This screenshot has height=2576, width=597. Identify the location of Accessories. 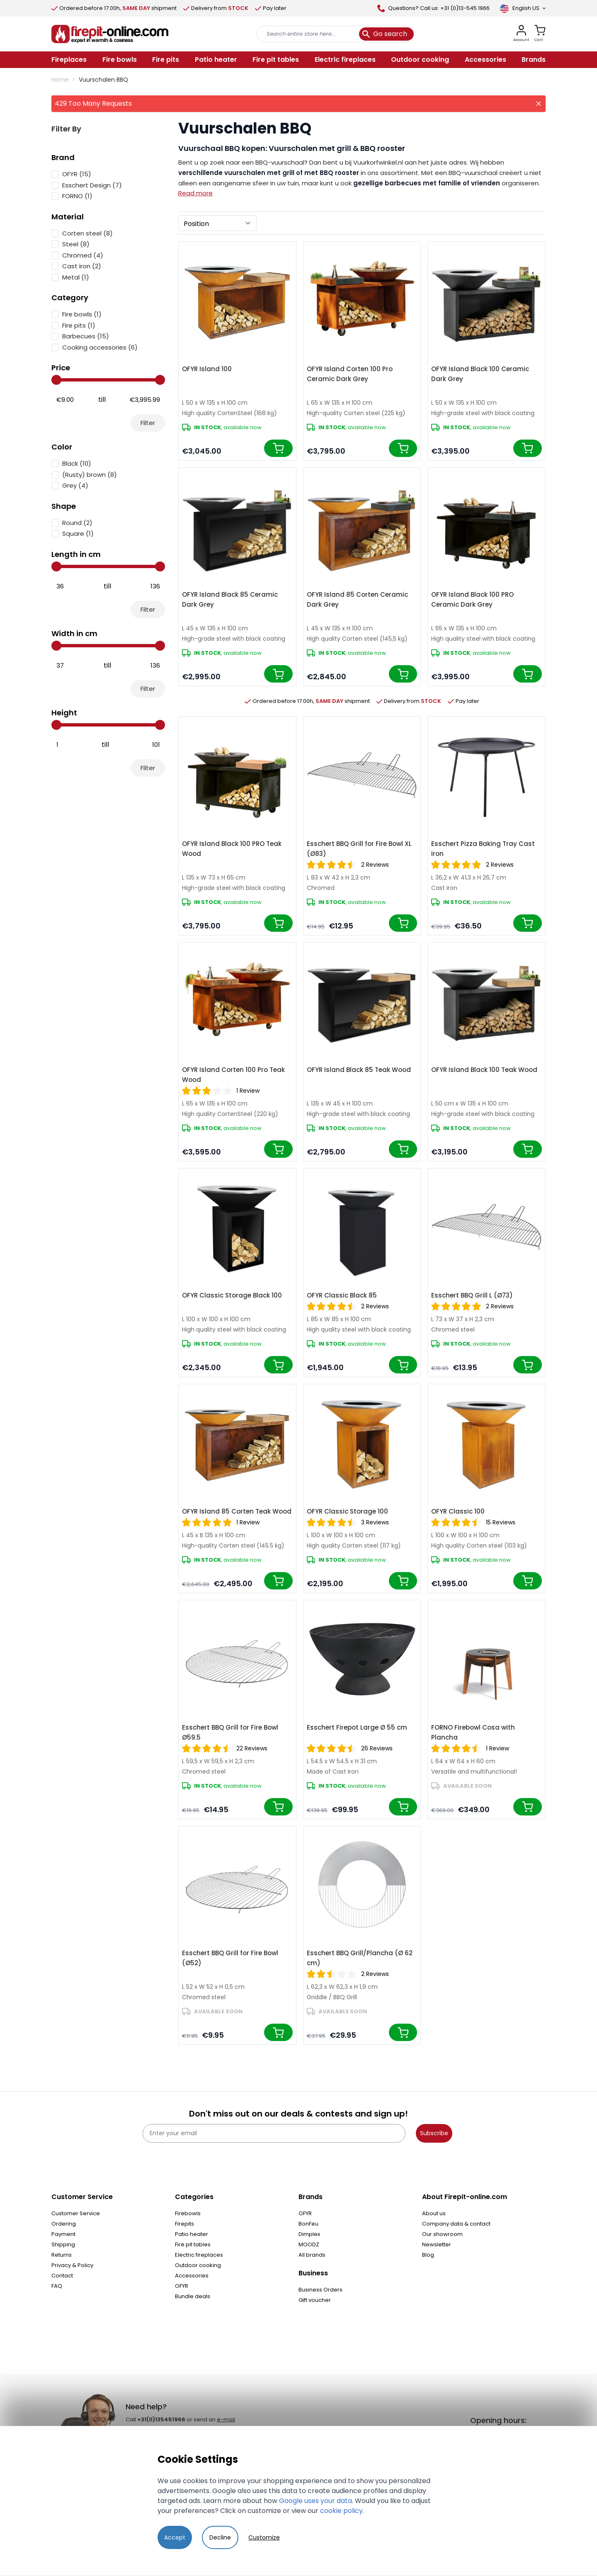
(192, 2276).